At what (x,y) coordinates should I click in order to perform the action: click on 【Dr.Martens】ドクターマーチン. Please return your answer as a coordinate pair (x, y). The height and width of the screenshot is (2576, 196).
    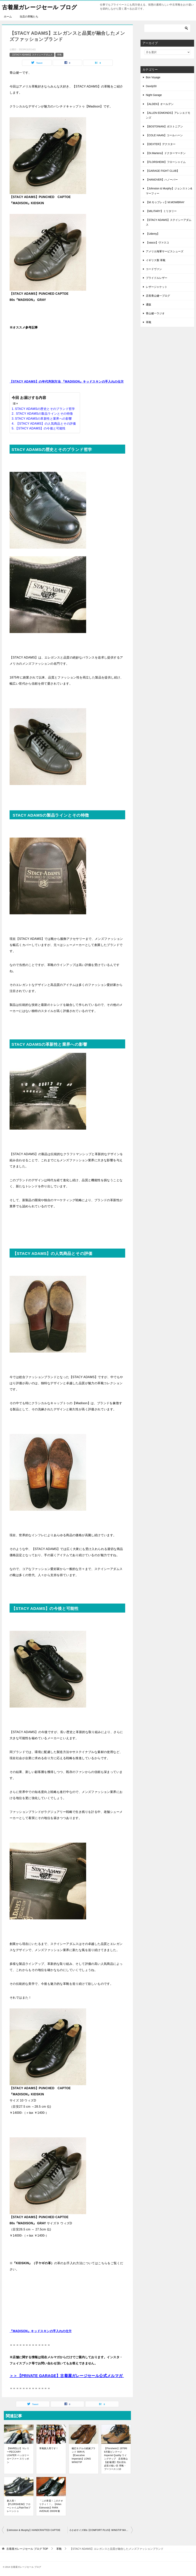
    Looking at the image, I should click on (166, 153).